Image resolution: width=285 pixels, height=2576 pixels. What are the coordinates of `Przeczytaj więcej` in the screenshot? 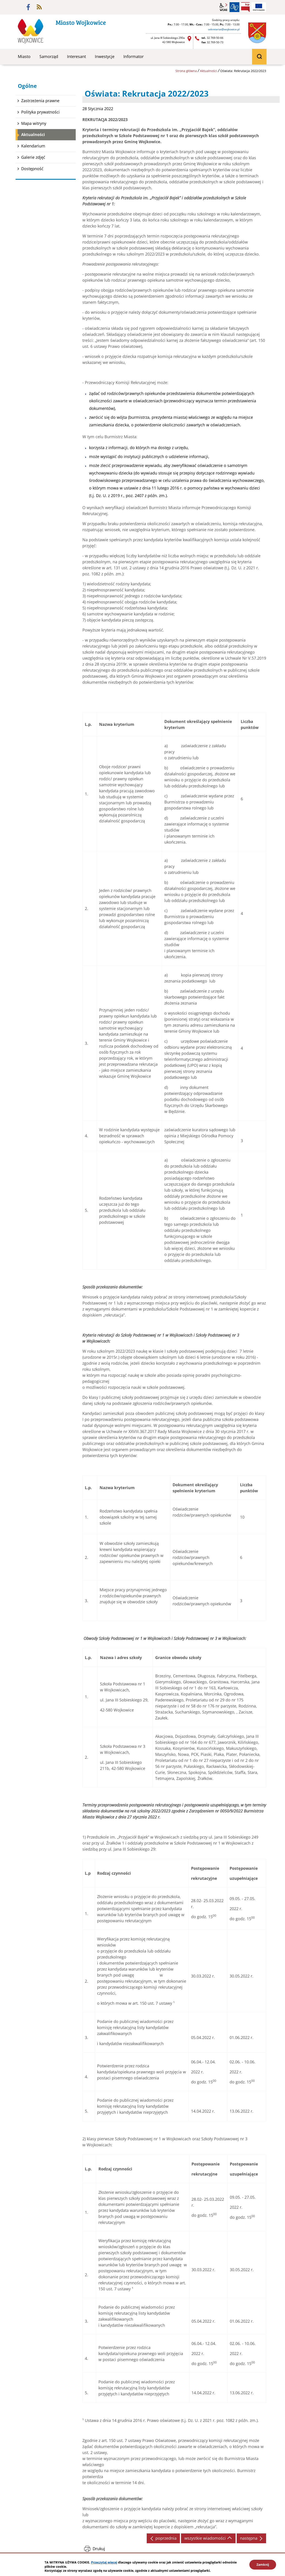 It's located at (104, 2562).